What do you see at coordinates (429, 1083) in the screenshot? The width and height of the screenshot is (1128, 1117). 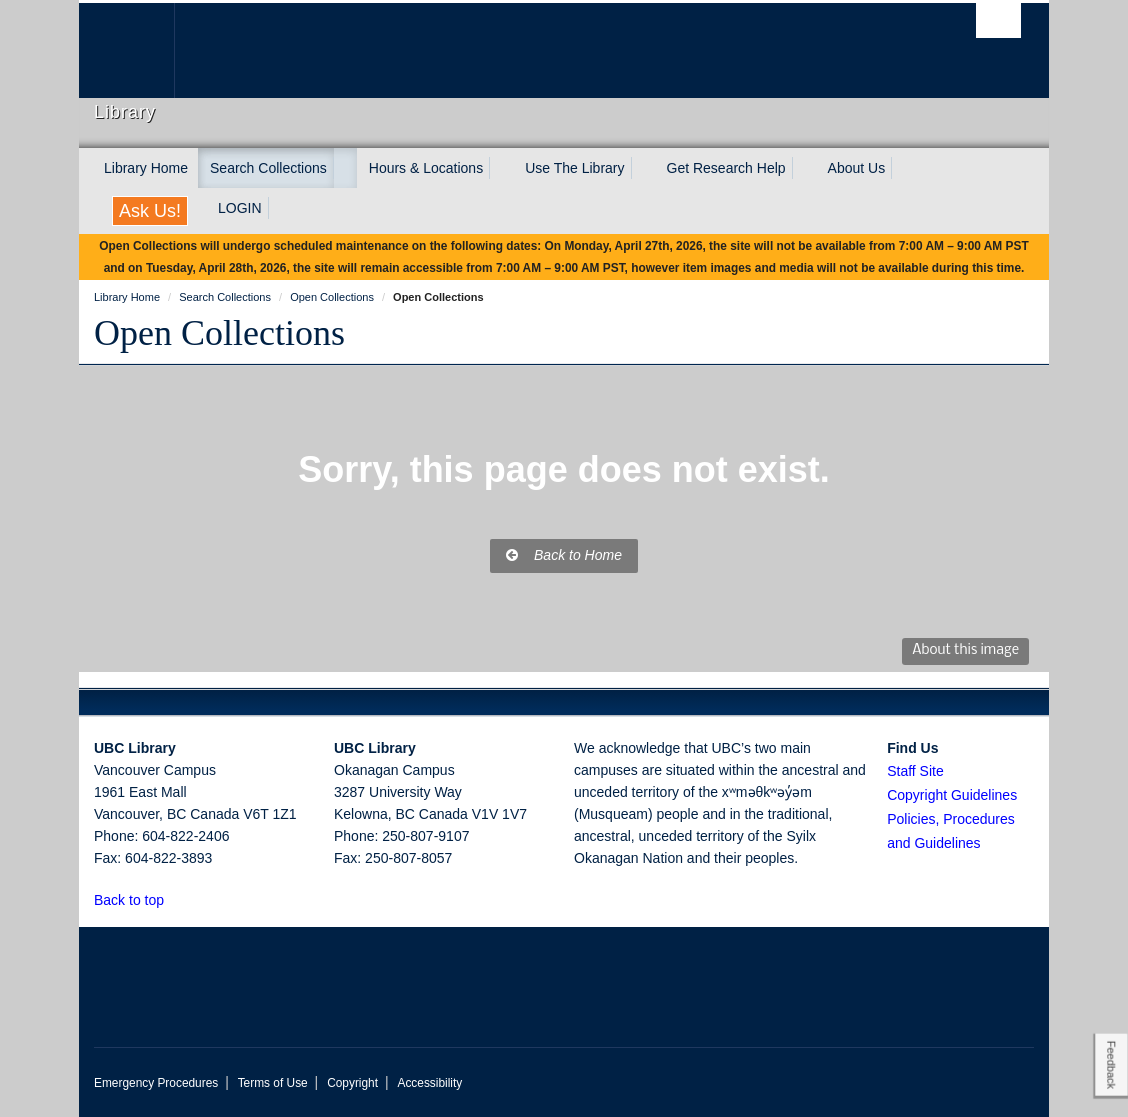 I see `Accessibility` at bounding box center [429, 1083].